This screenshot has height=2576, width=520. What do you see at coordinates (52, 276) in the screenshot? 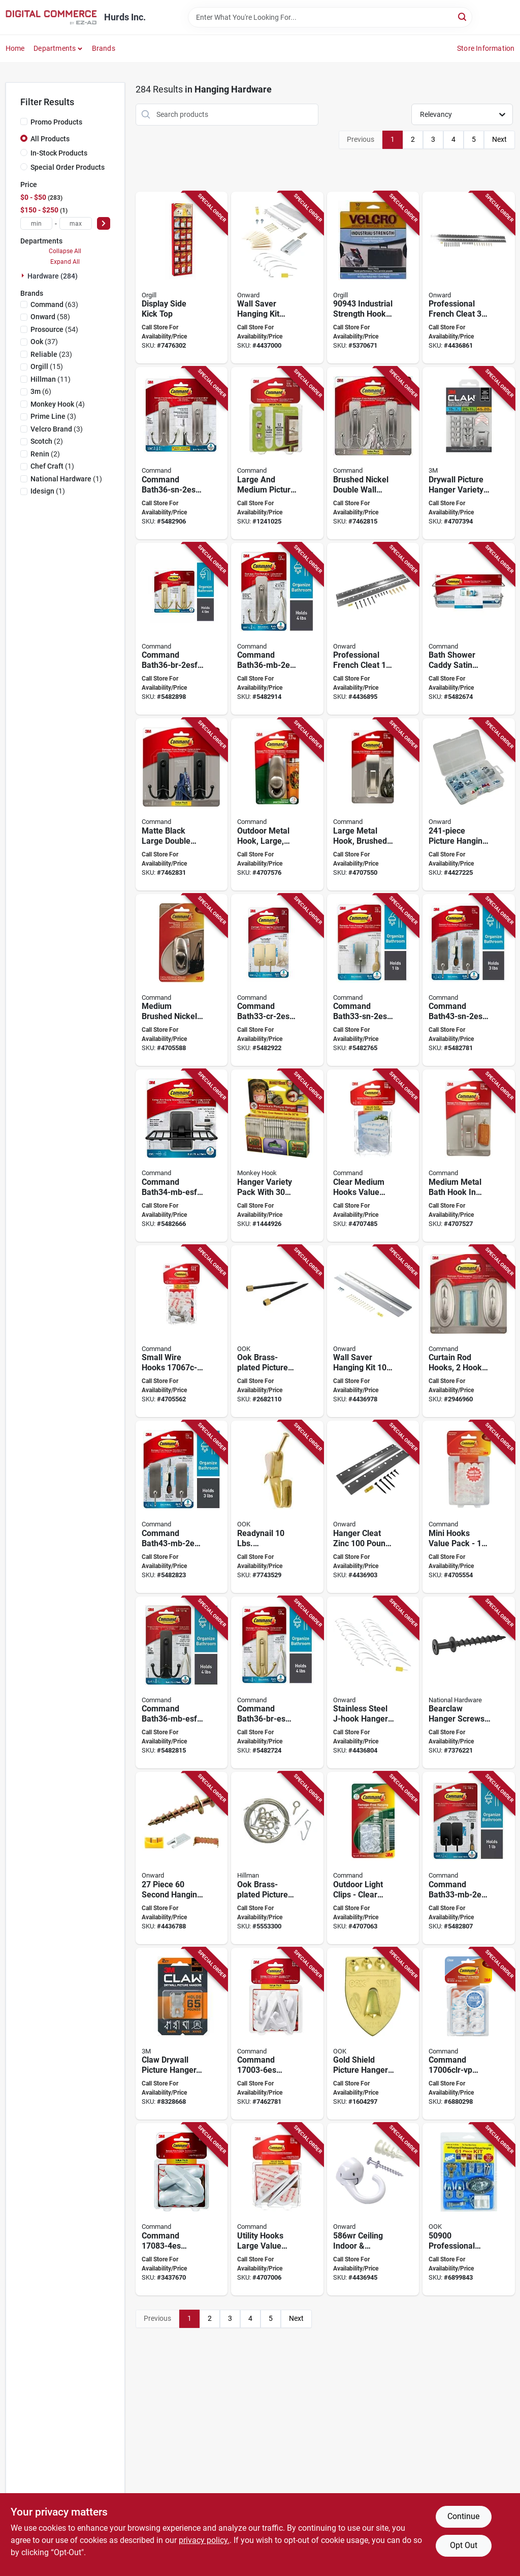
I see `Hardware (284)` at bounding box center [52, 276].